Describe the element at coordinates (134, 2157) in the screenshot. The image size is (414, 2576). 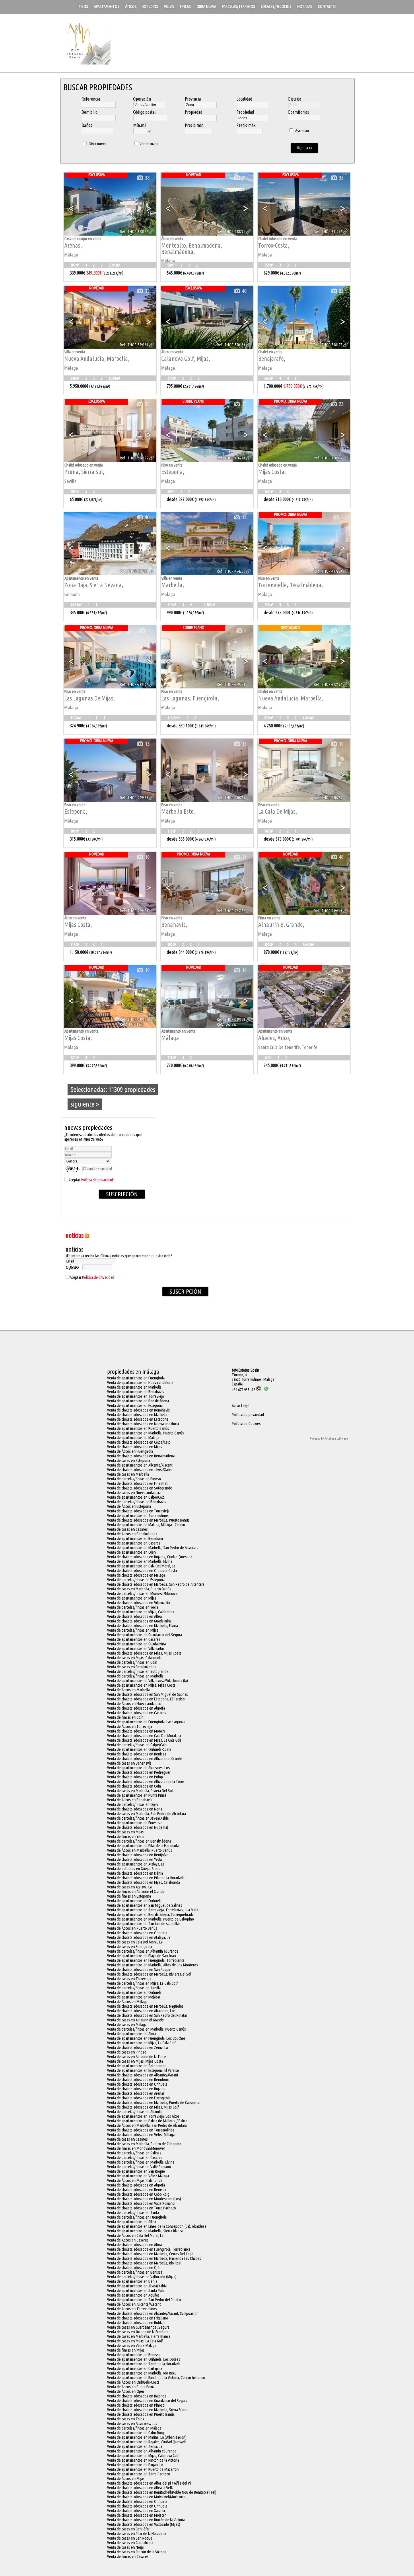
I see `Venta de parcelas/fincas en Casares` at that location.